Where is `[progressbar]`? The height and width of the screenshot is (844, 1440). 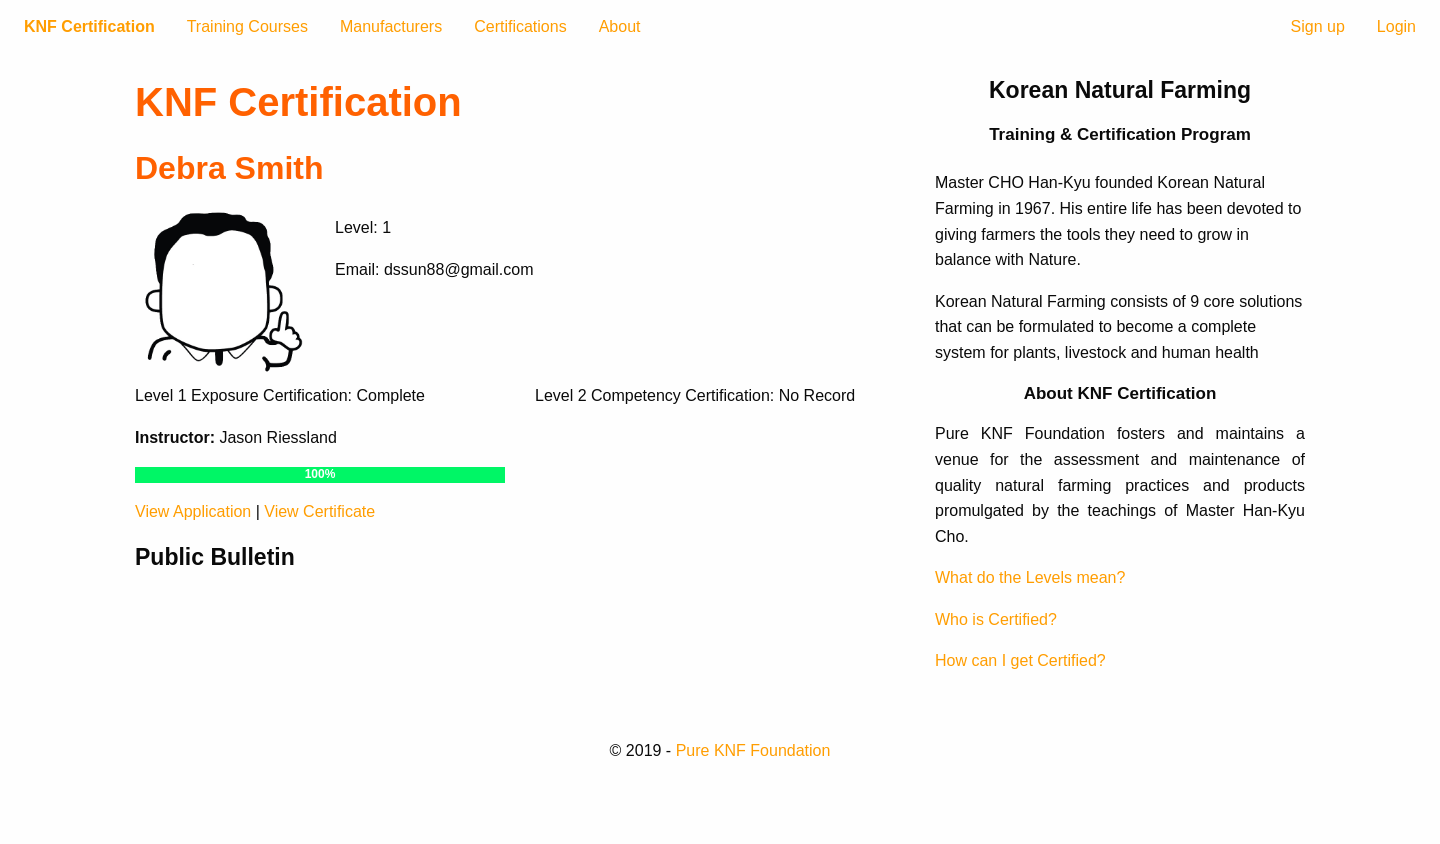
[progressbar] is located at coordinates (320, 475).